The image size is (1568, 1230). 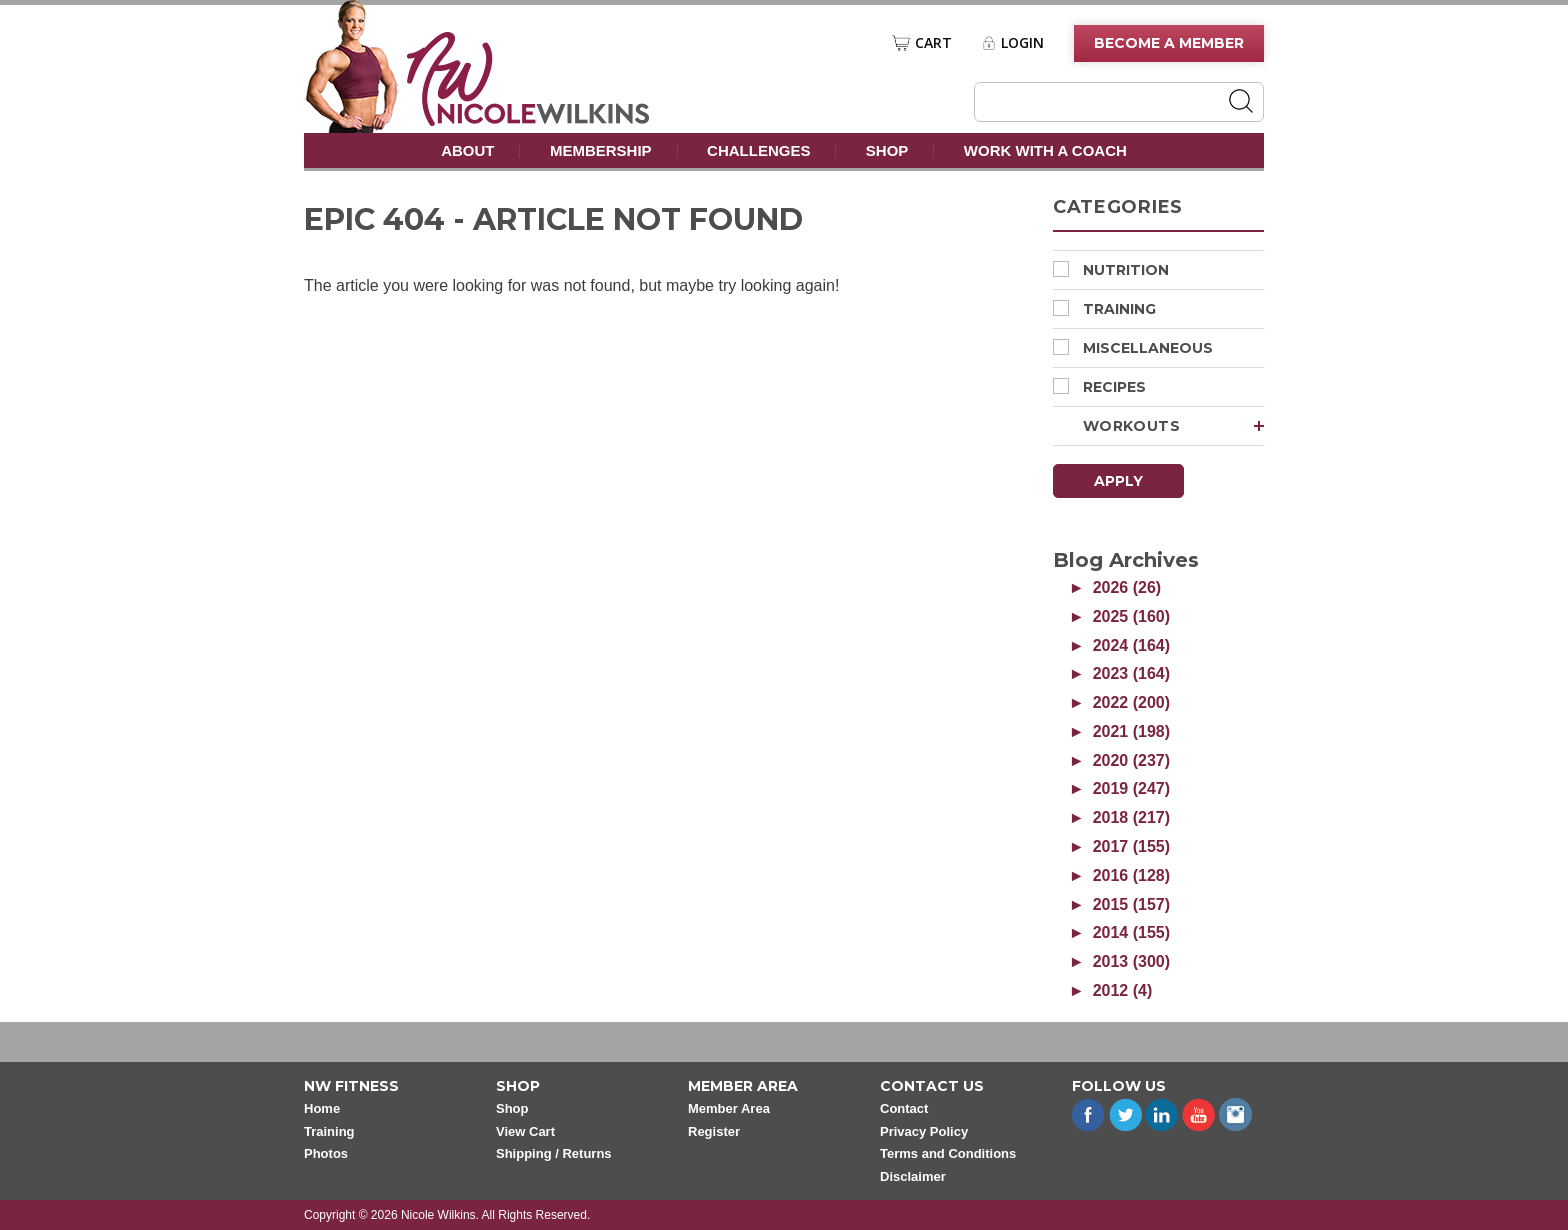 What do you see at coordinates (904, 1108) in the screenshot?
I see `Contact` at bounding box center [904, 1108].